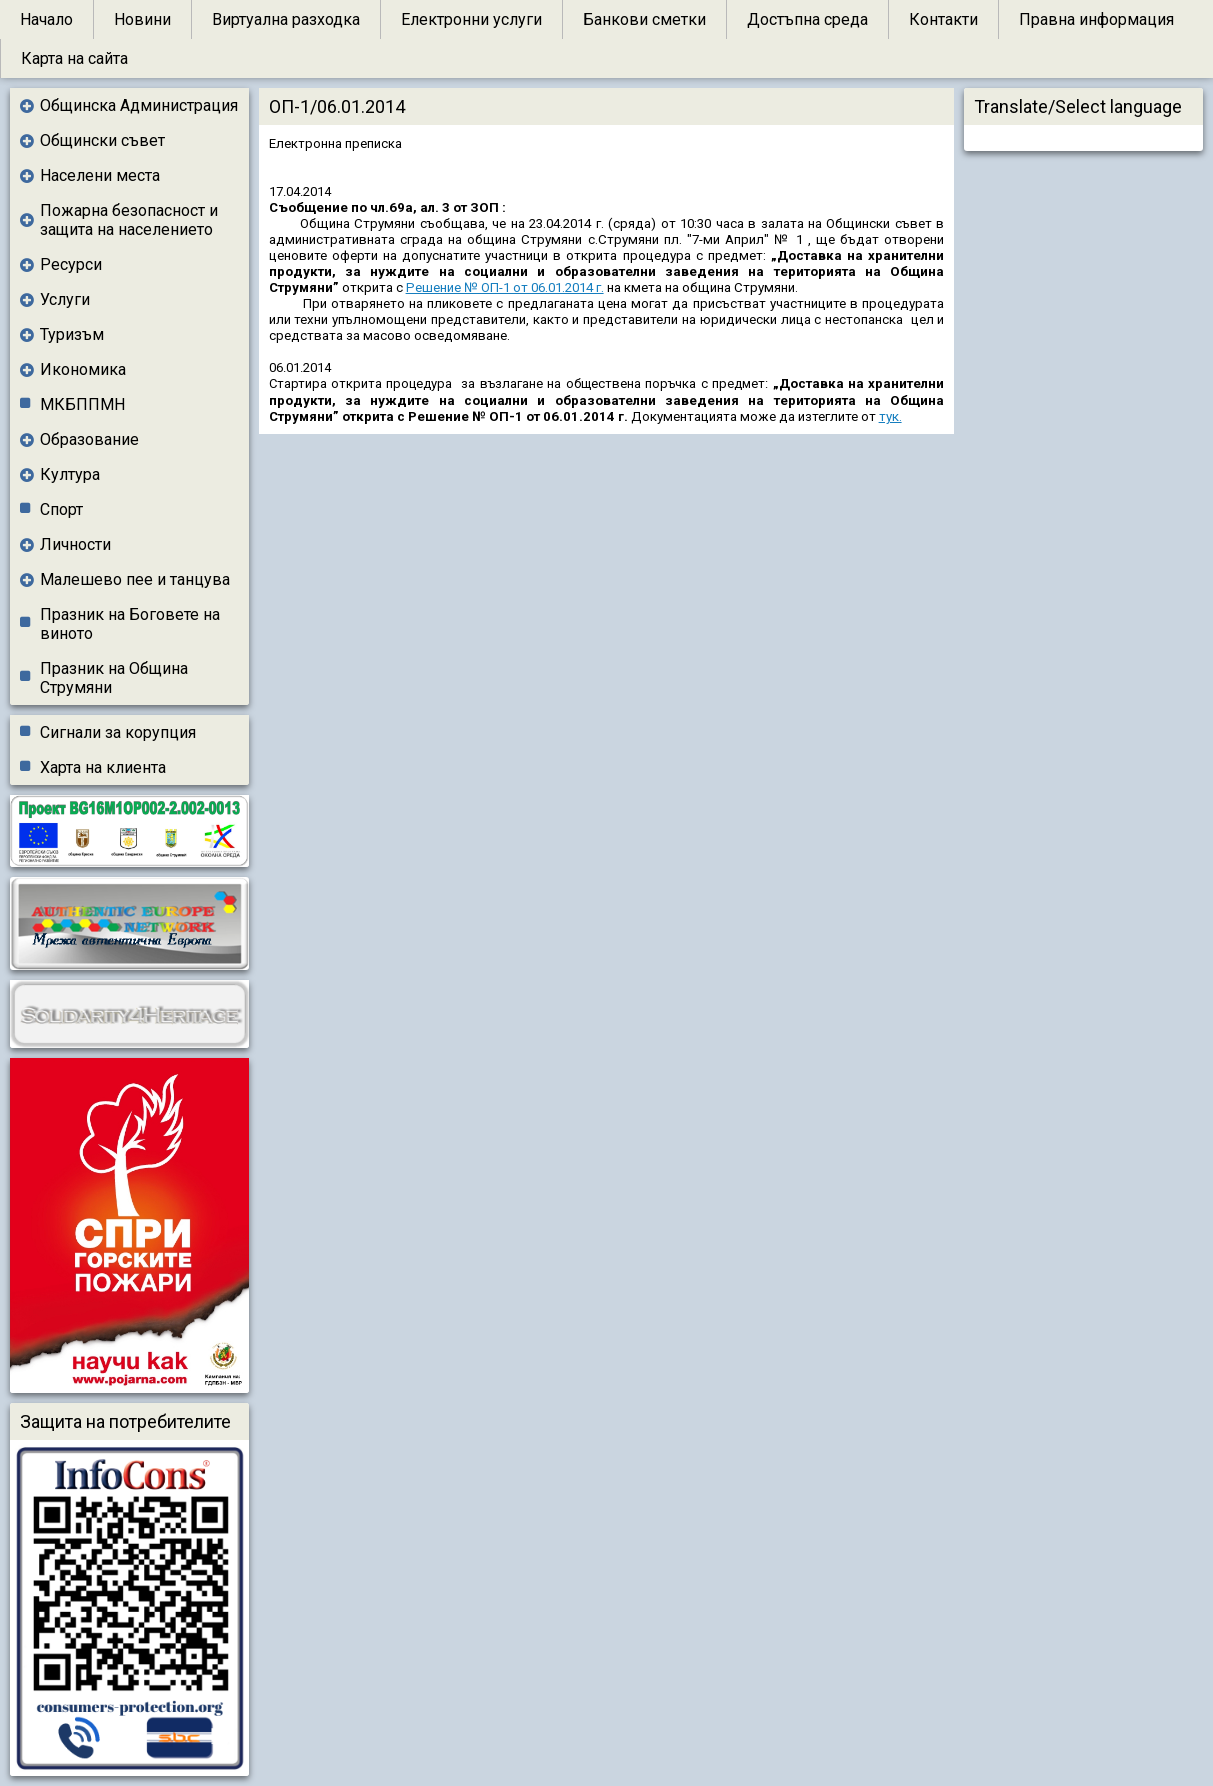 The image size is (1213, 1786). What do you see at coordinates (102, 140) in the screenshot?
I see `Общински съвет` at bounding box center [102, 140].